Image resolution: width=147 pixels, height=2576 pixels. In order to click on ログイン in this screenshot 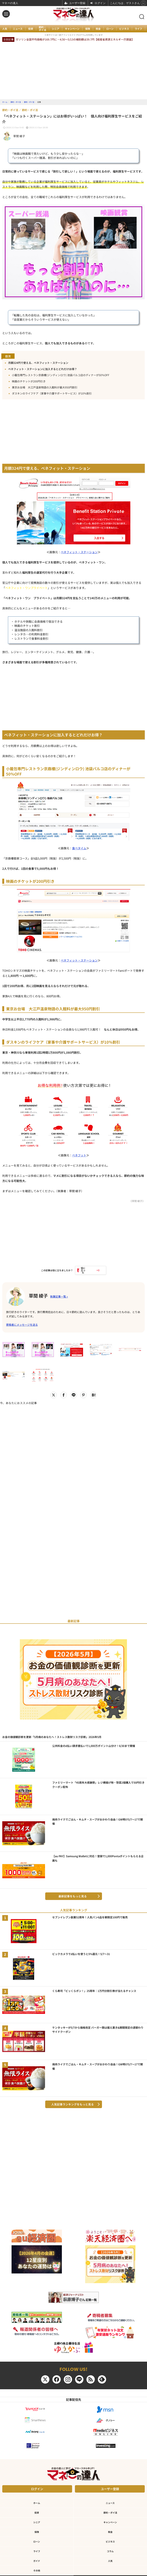, I will do `click(37, 2489)`.